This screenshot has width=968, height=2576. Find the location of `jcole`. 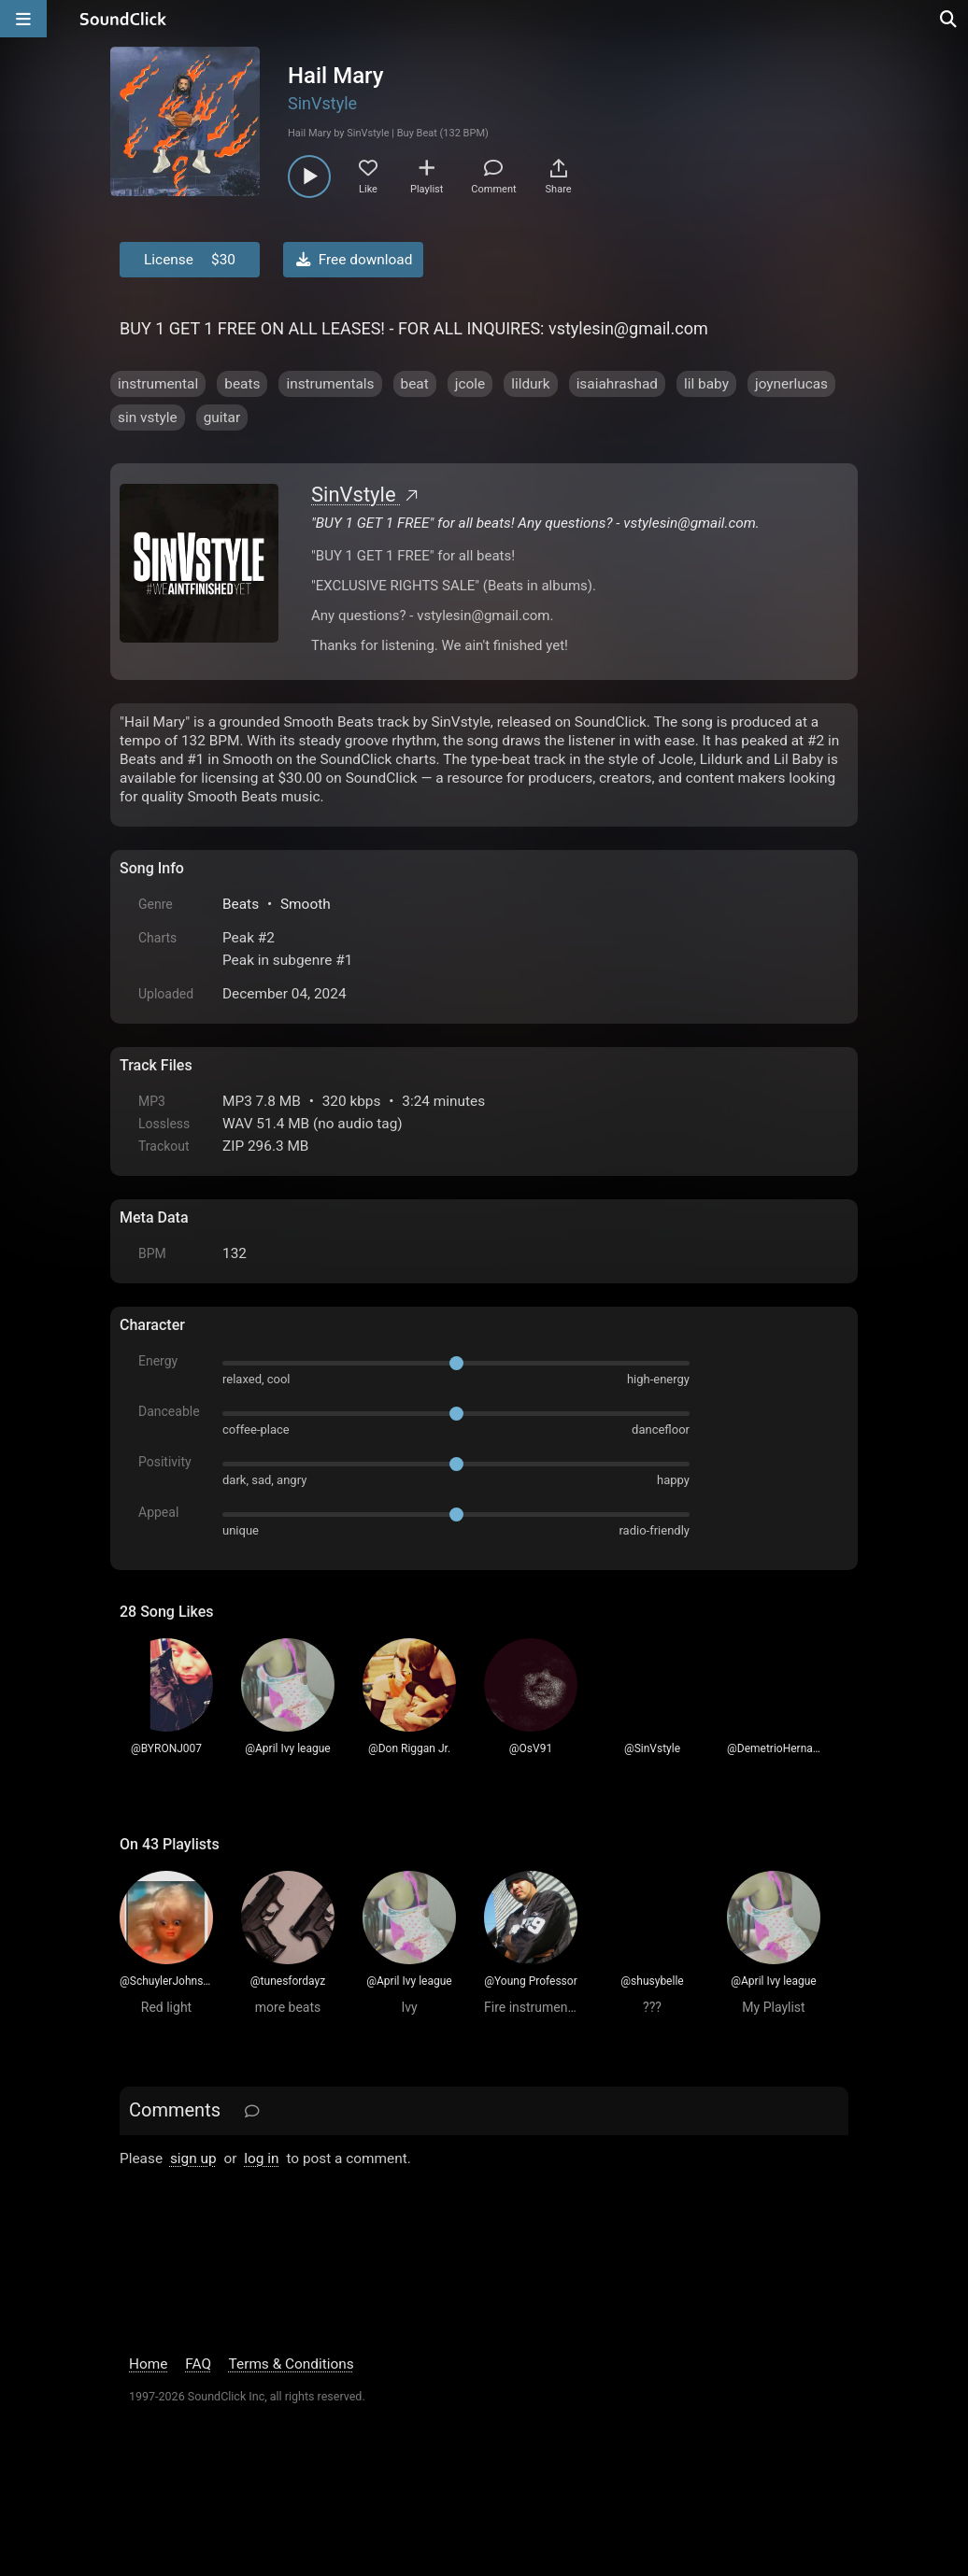

jcole is located at coordinates (470, 383).